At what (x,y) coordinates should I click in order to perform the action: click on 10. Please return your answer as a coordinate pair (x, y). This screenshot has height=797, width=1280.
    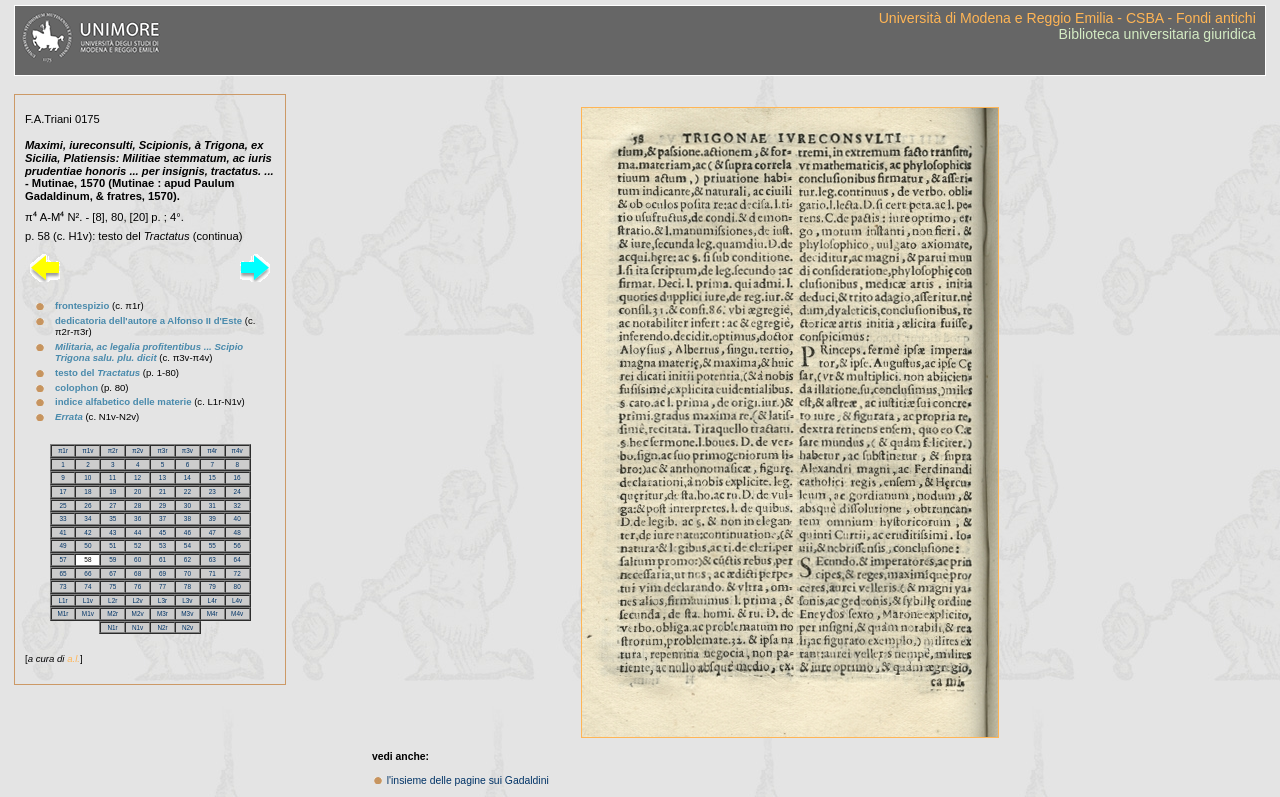
    Looking at the image, I should click on (87, 477).